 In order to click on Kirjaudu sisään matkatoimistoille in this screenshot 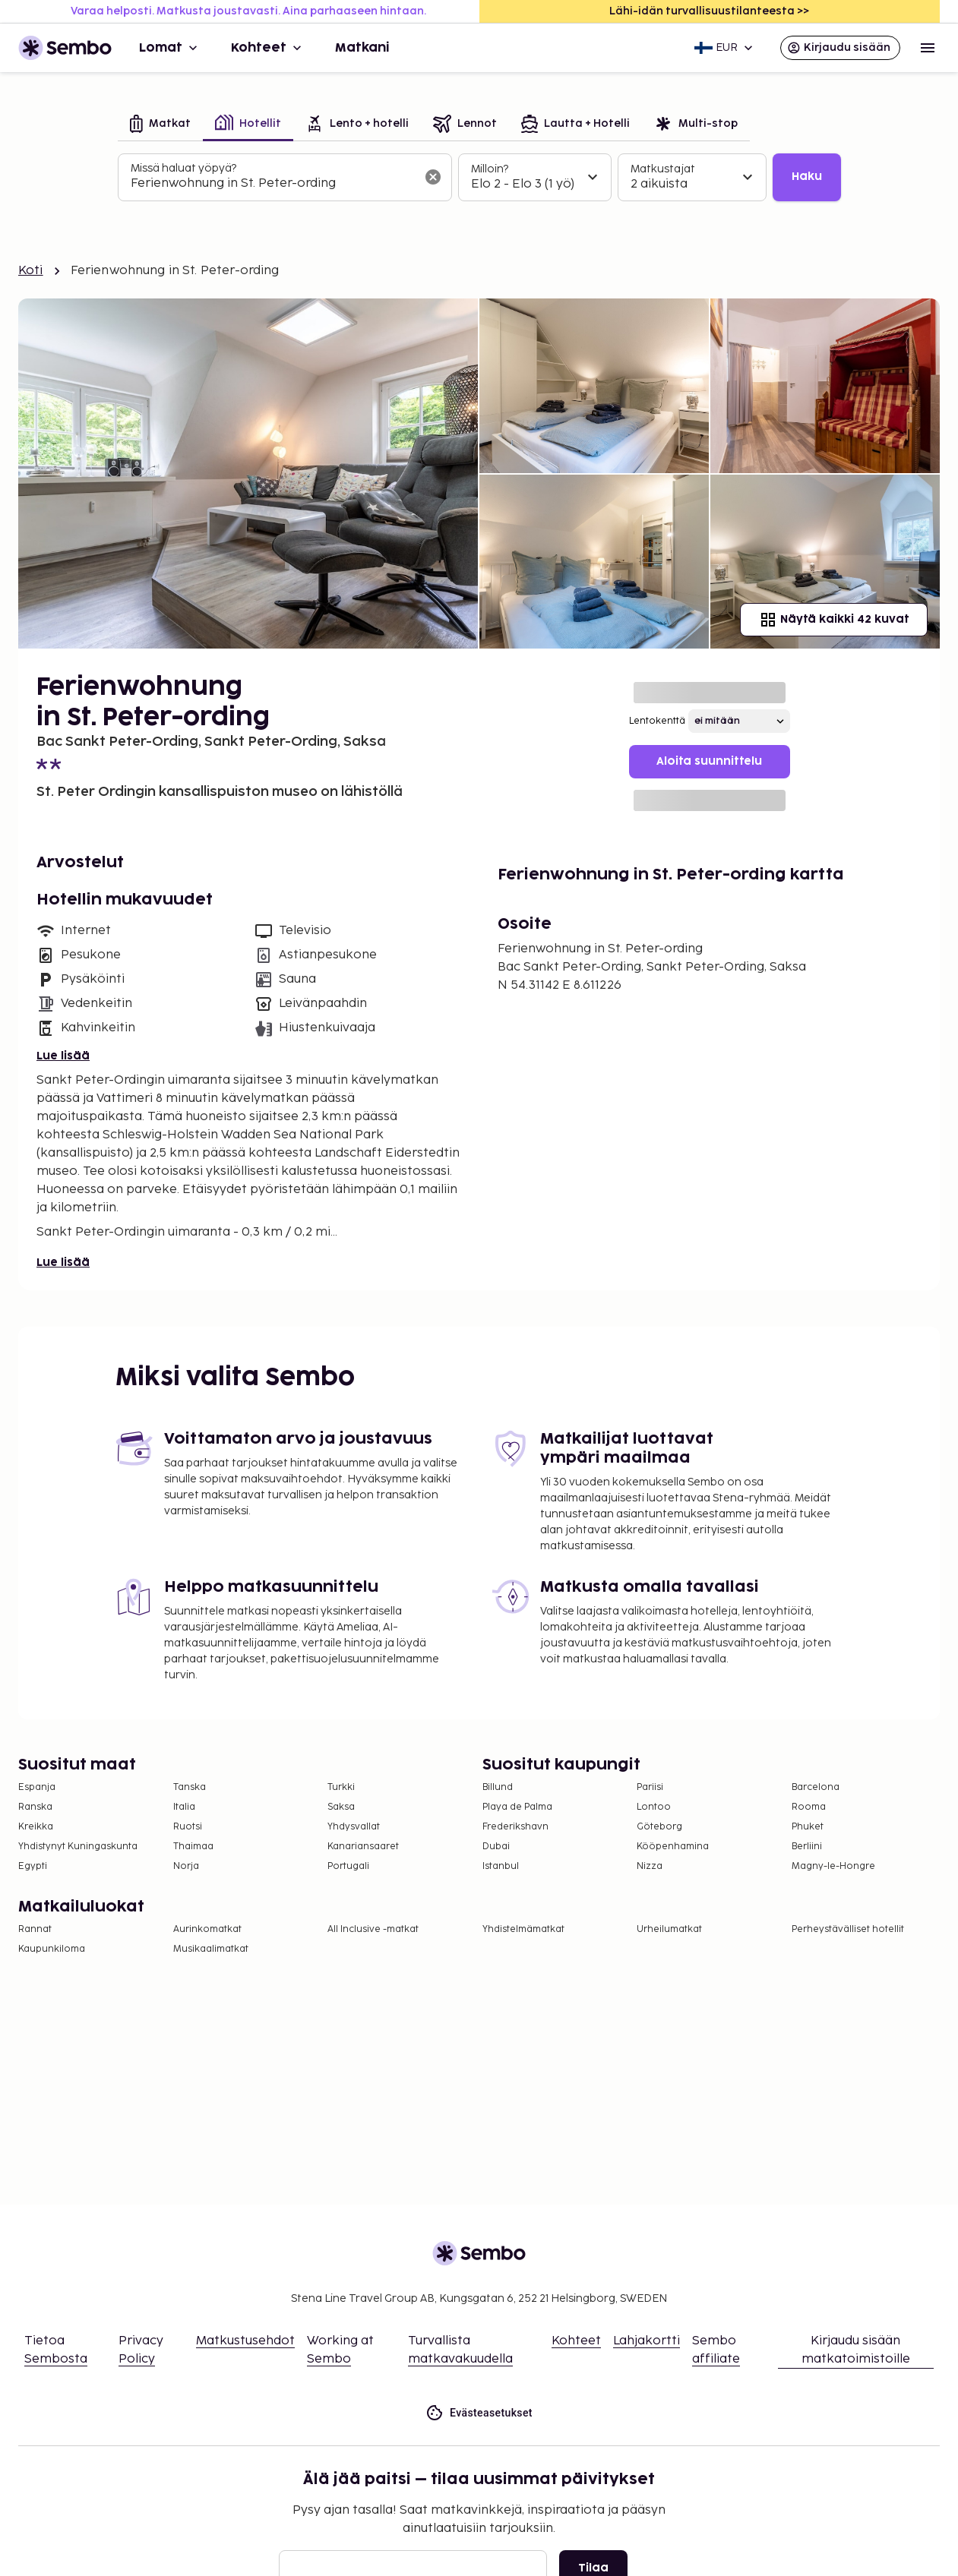, I will do `click(855, 2350)`.